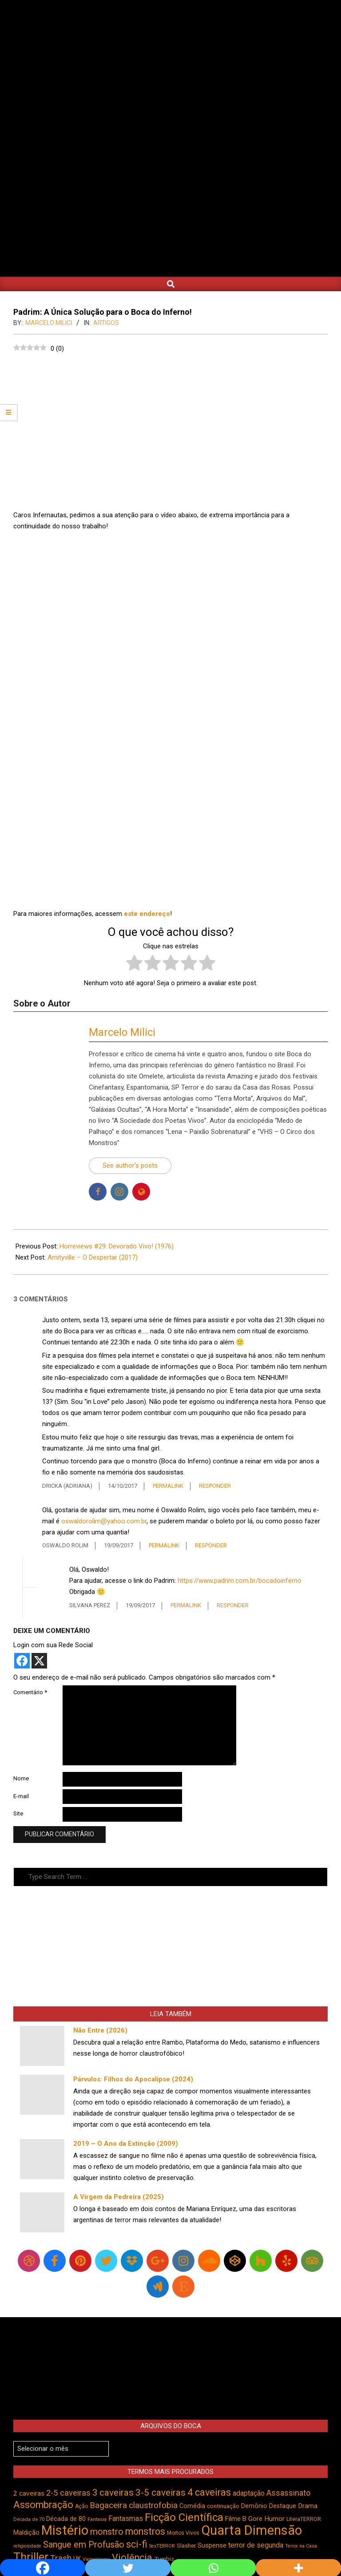 Image resolution: width=341 pixels, height=2576 pixels. I want to click on Assombração [Assombração (934 itens)], so click(43, 2504).